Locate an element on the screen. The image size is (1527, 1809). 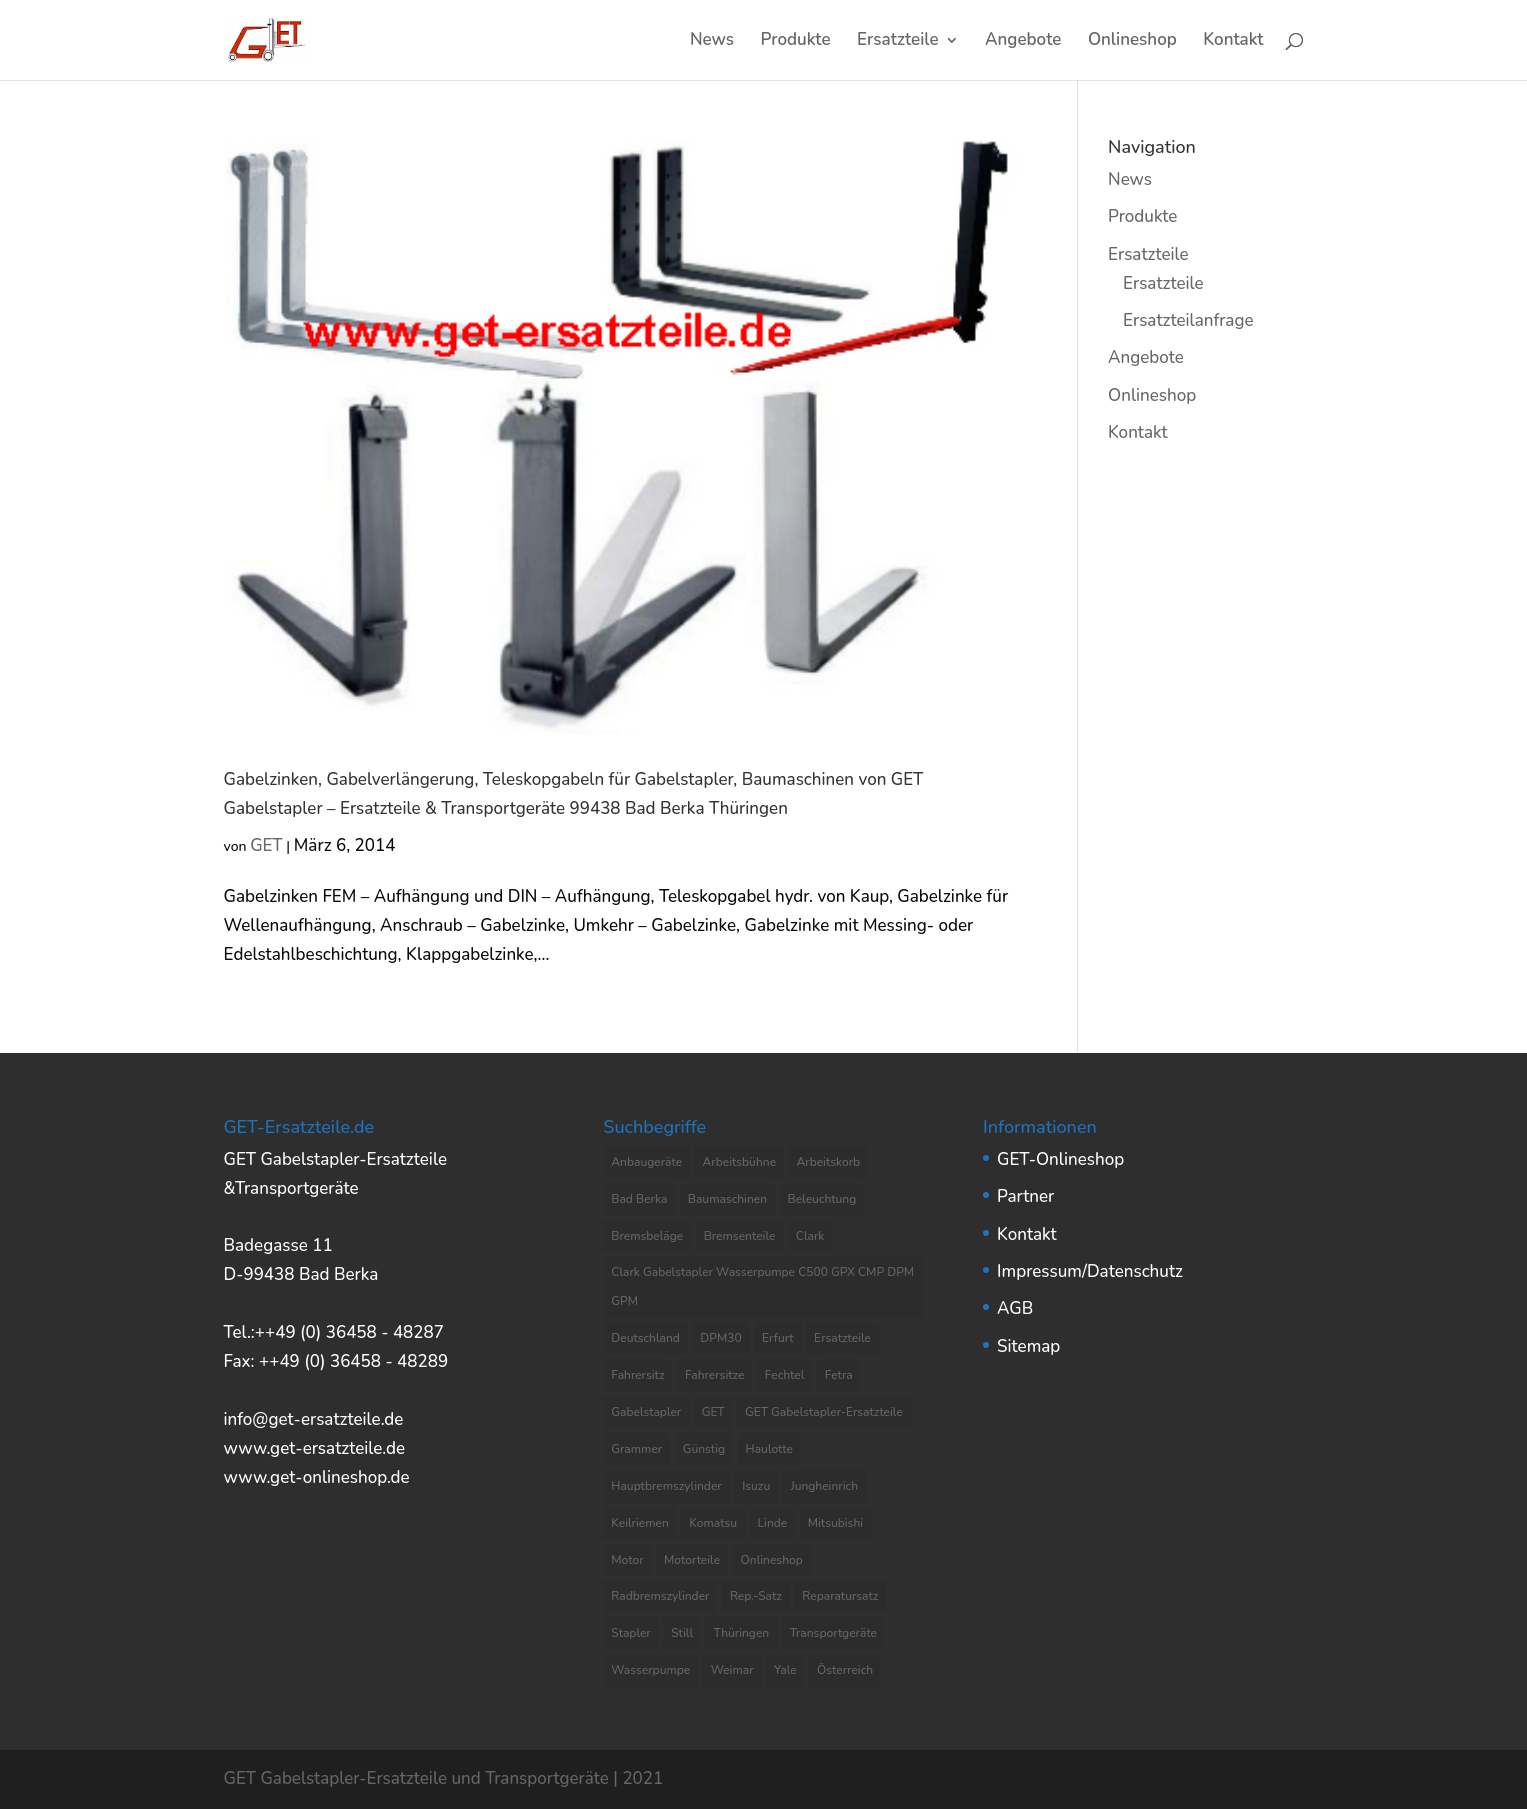
Still [Still (6 Einträge)] is located at coordinates (682, 1633).